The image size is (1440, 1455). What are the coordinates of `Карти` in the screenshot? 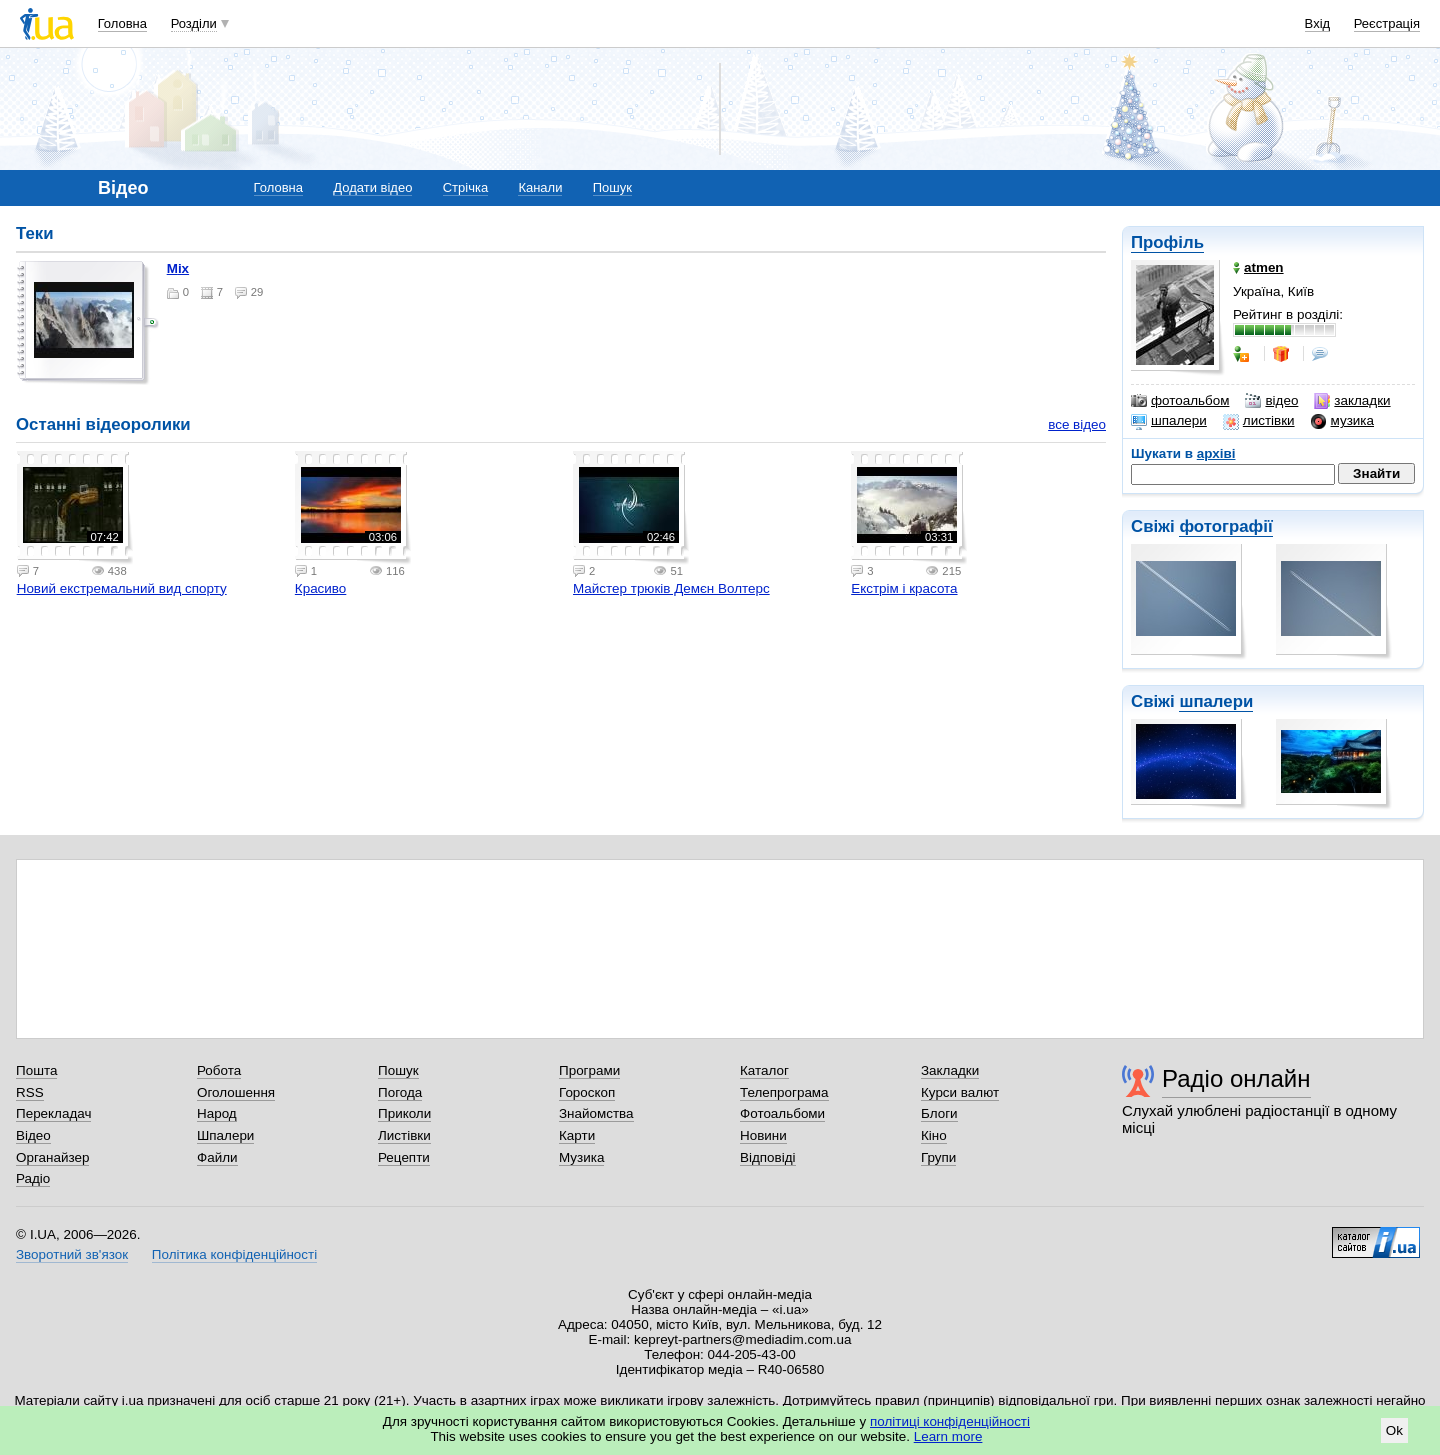 It's located at (577, 1135).